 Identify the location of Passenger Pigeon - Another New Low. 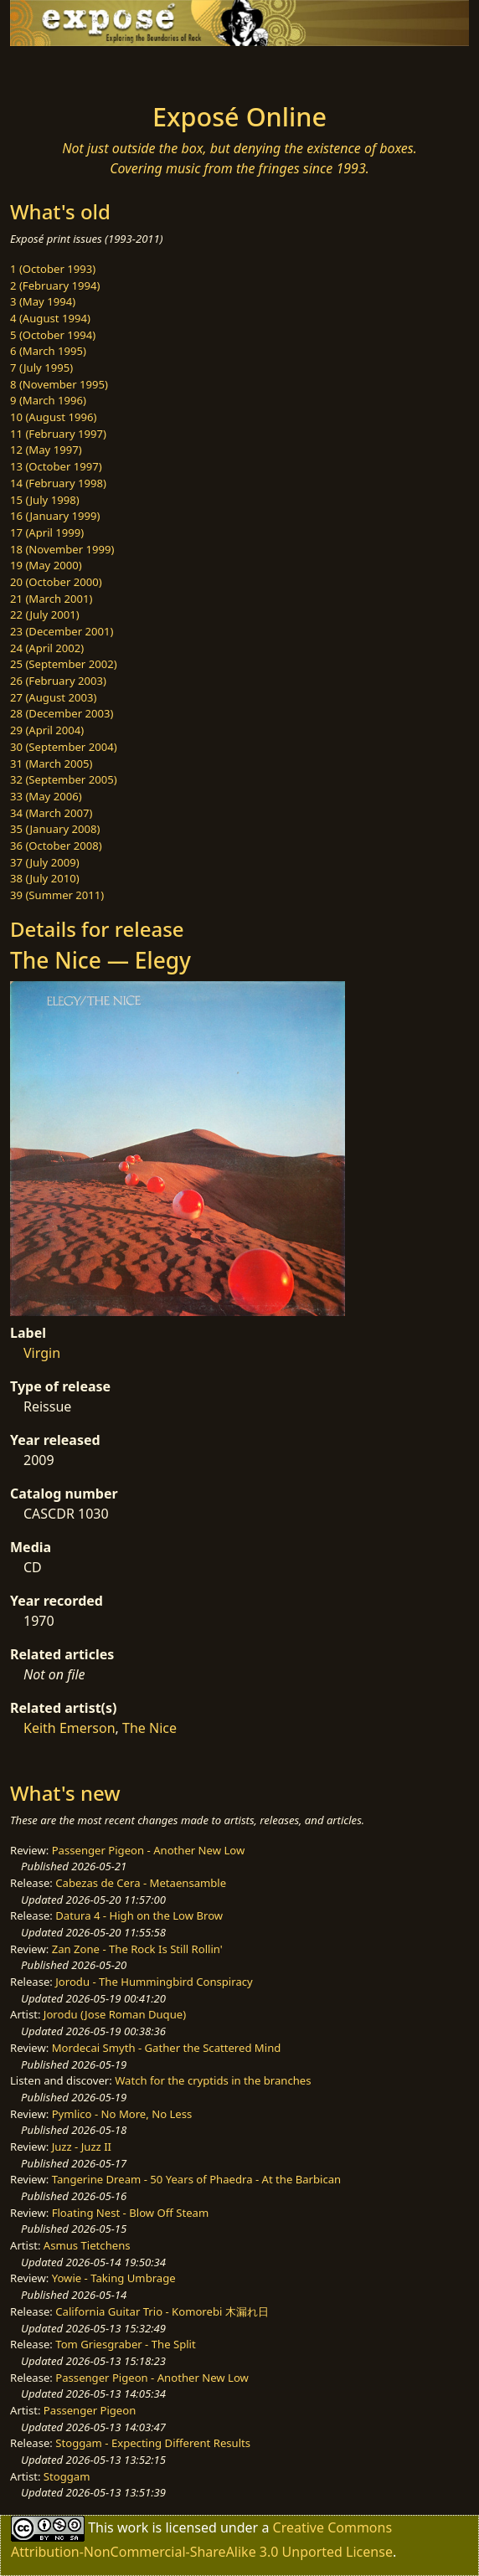
(148, 1850).